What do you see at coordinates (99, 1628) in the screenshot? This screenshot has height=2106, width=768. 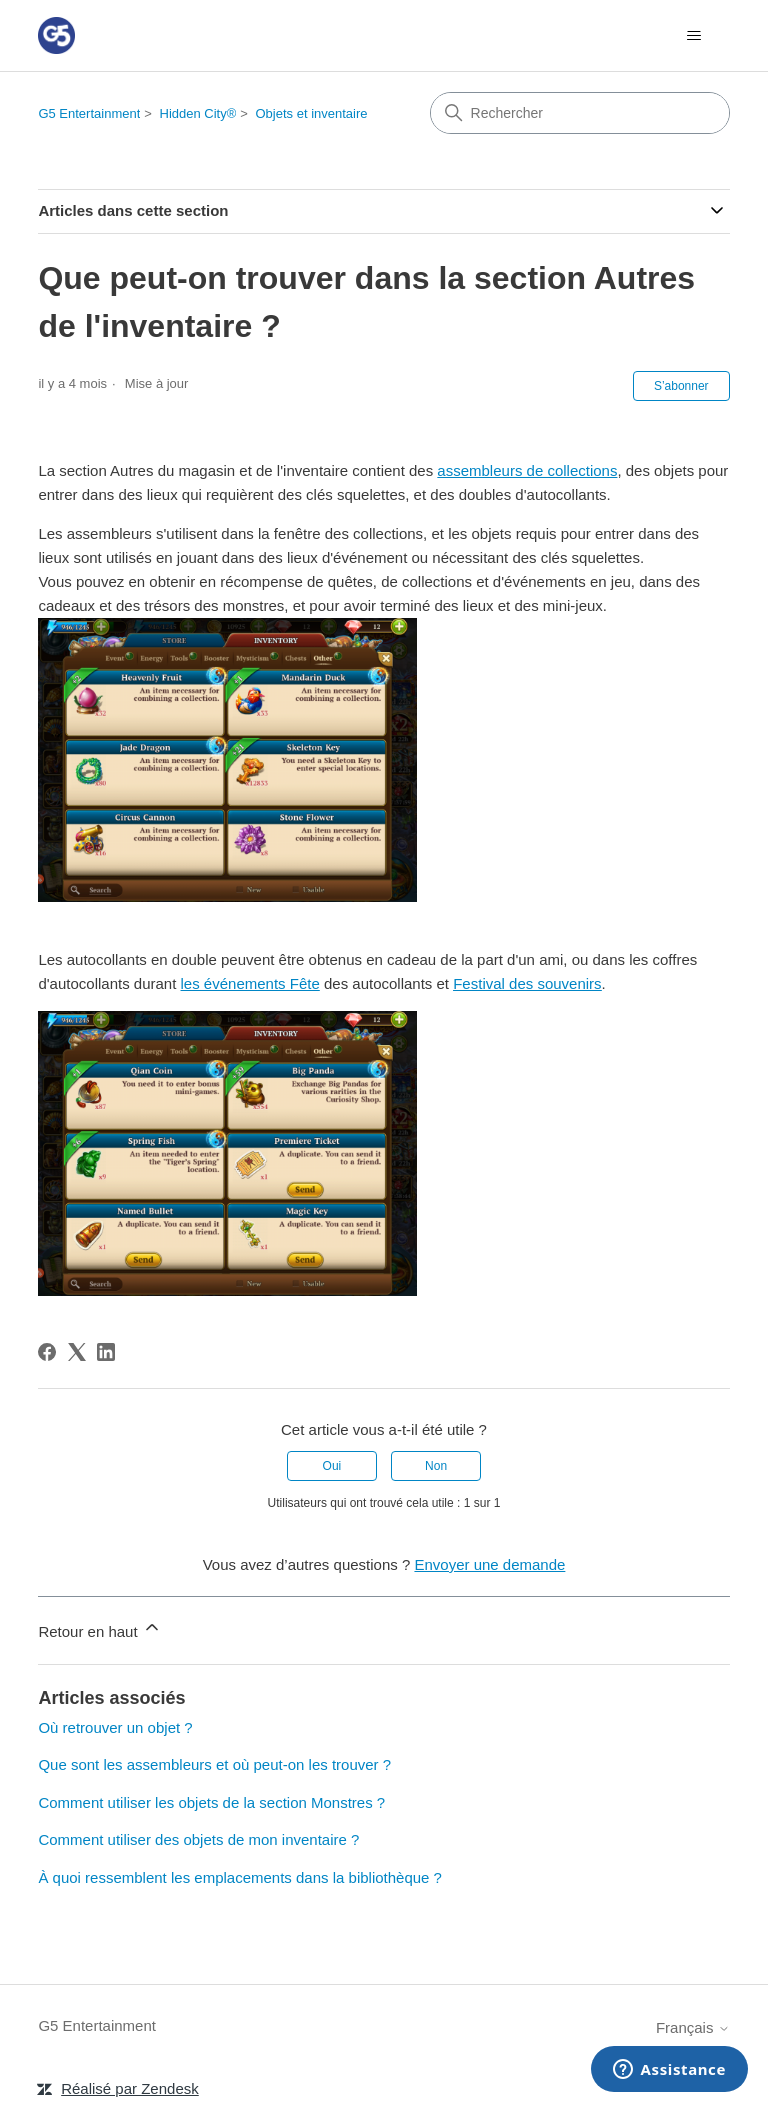 I see `Retour en haut` at bounding box center [99, 1628].